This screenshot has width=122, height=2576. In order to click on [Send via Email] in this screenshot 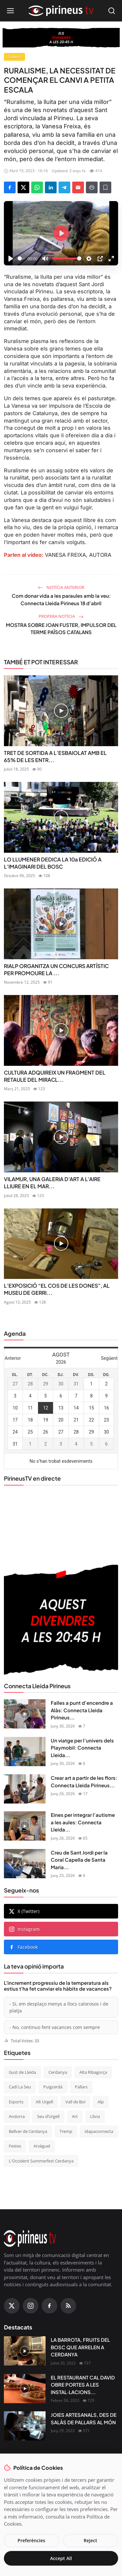, I will do `click(78, 187)`.